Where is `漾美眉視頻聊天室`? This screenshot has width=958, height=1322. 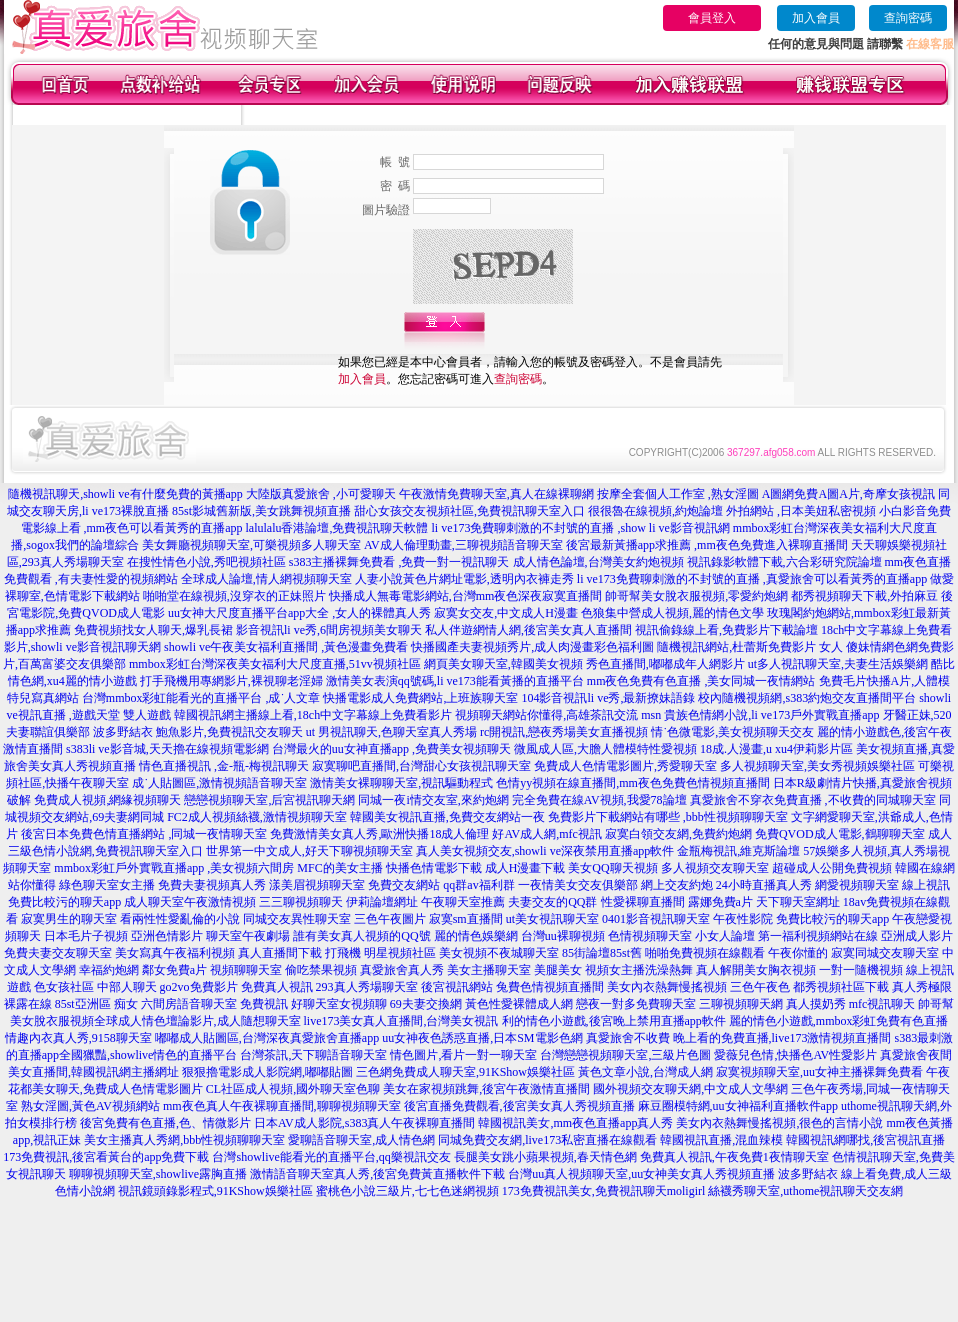
漾美眉視頻聊天室 is located at coordinates (317, 885).